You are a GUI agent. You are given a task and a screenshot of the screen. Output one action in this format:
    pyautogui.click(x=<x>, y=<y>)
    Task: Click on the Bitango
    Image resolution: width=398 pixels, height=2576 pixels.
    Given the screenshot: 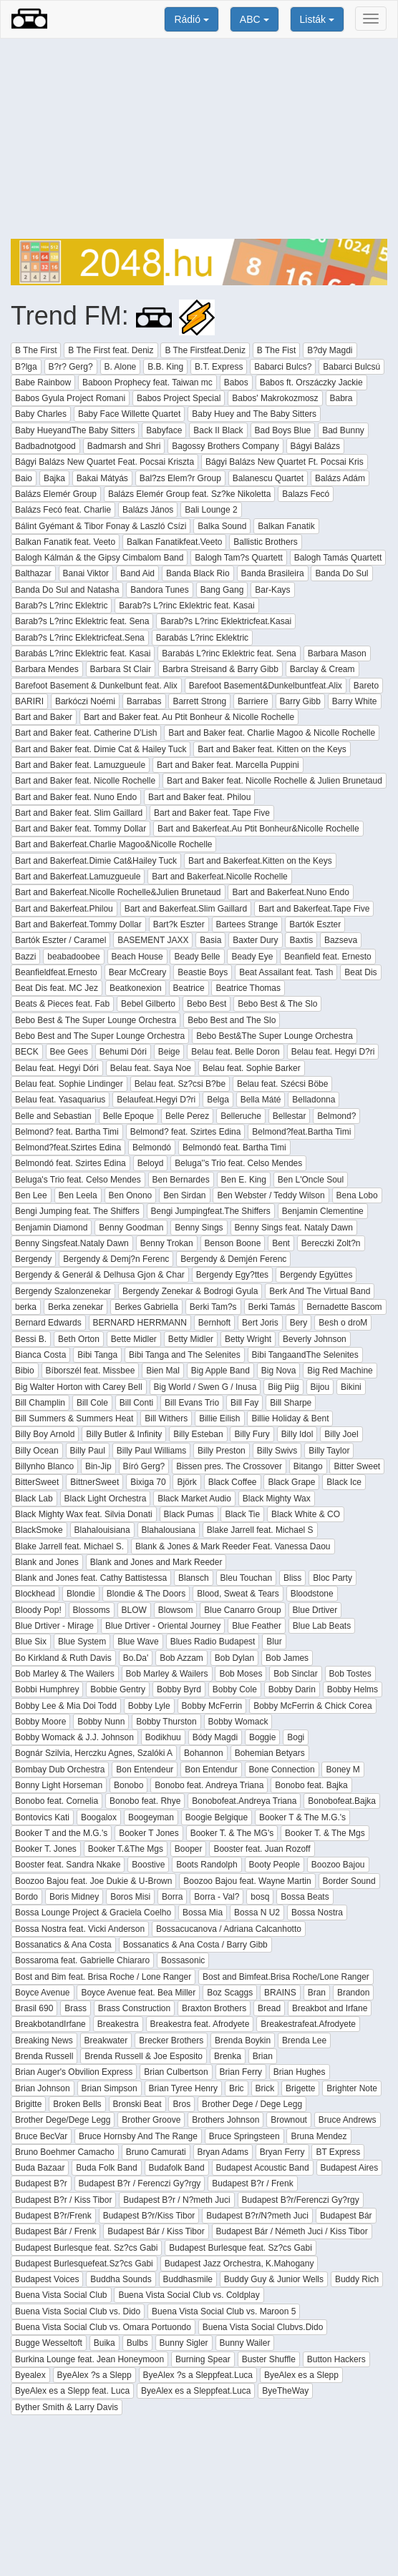 What is the action you would take?
    pyautogui.click(x=308, y=1466)
    